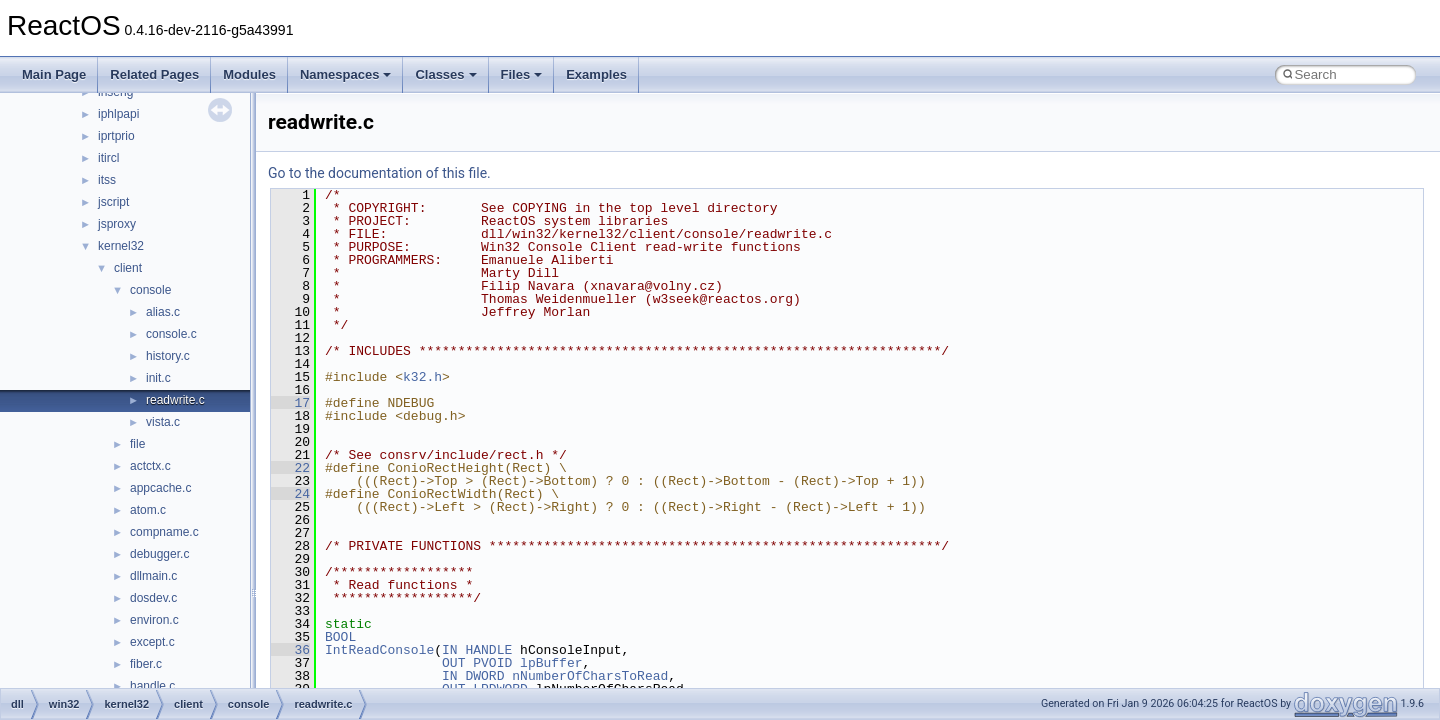 Image resolution: width=1440 pixels, height=720 pixels. What do you see at coordinates (379, 650) in the screenshot?
I see `IntReadConsole` at bounding box center [379, 650].